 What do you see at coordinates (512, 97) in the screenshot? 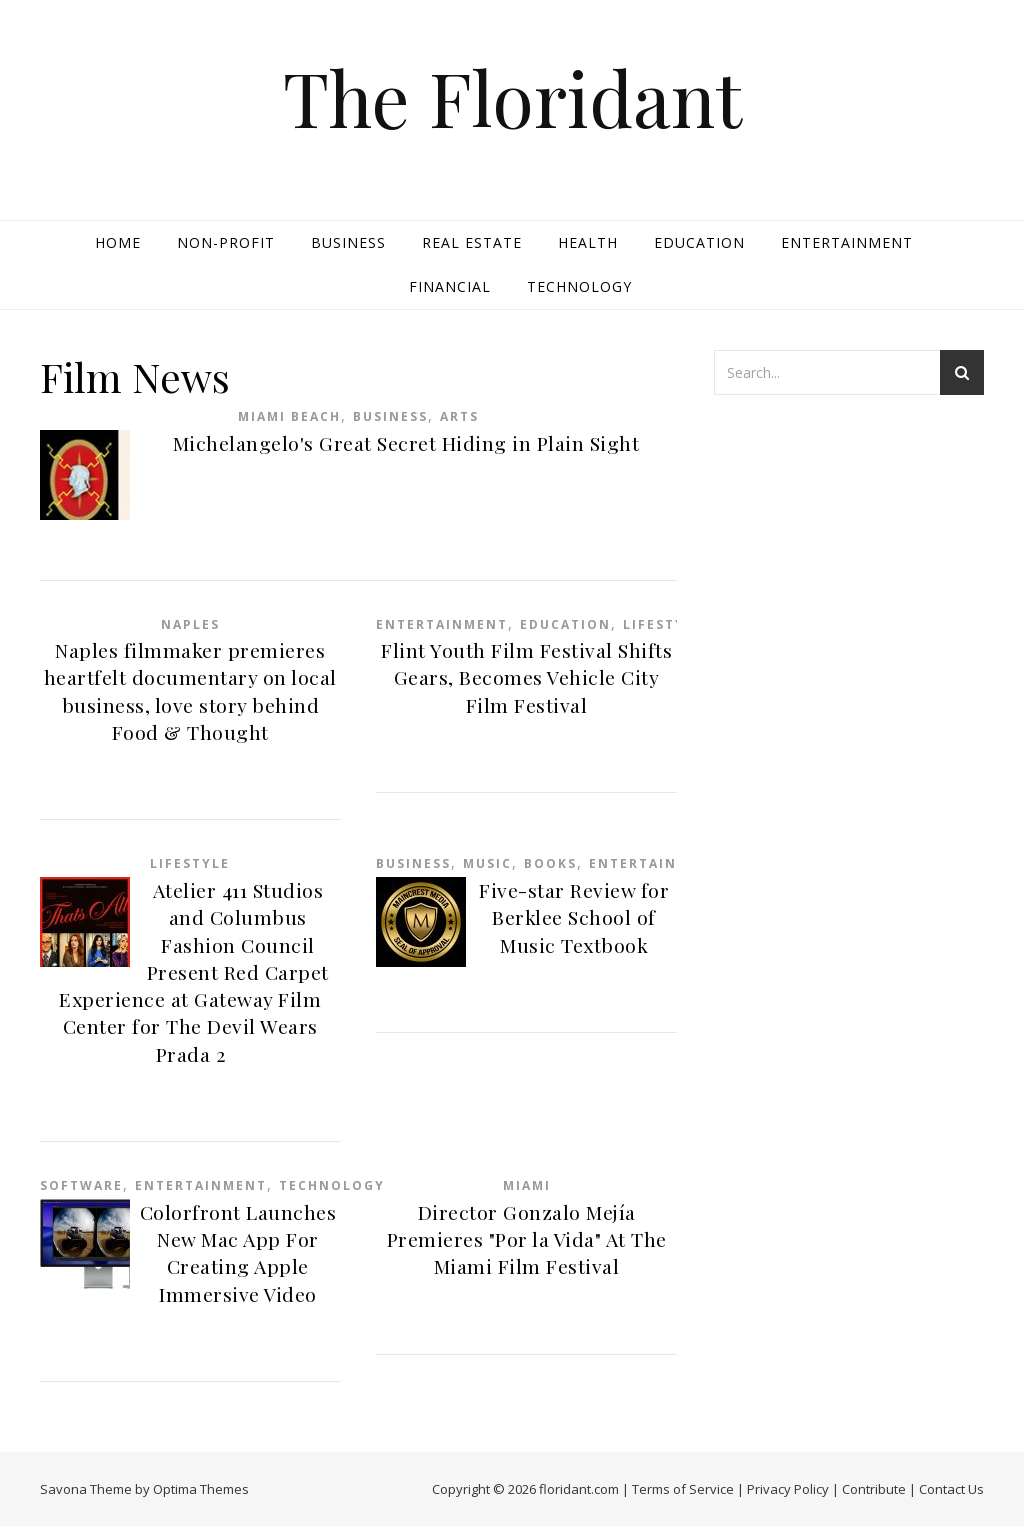
I see `The Floridant` at bounding box center [512, 97].